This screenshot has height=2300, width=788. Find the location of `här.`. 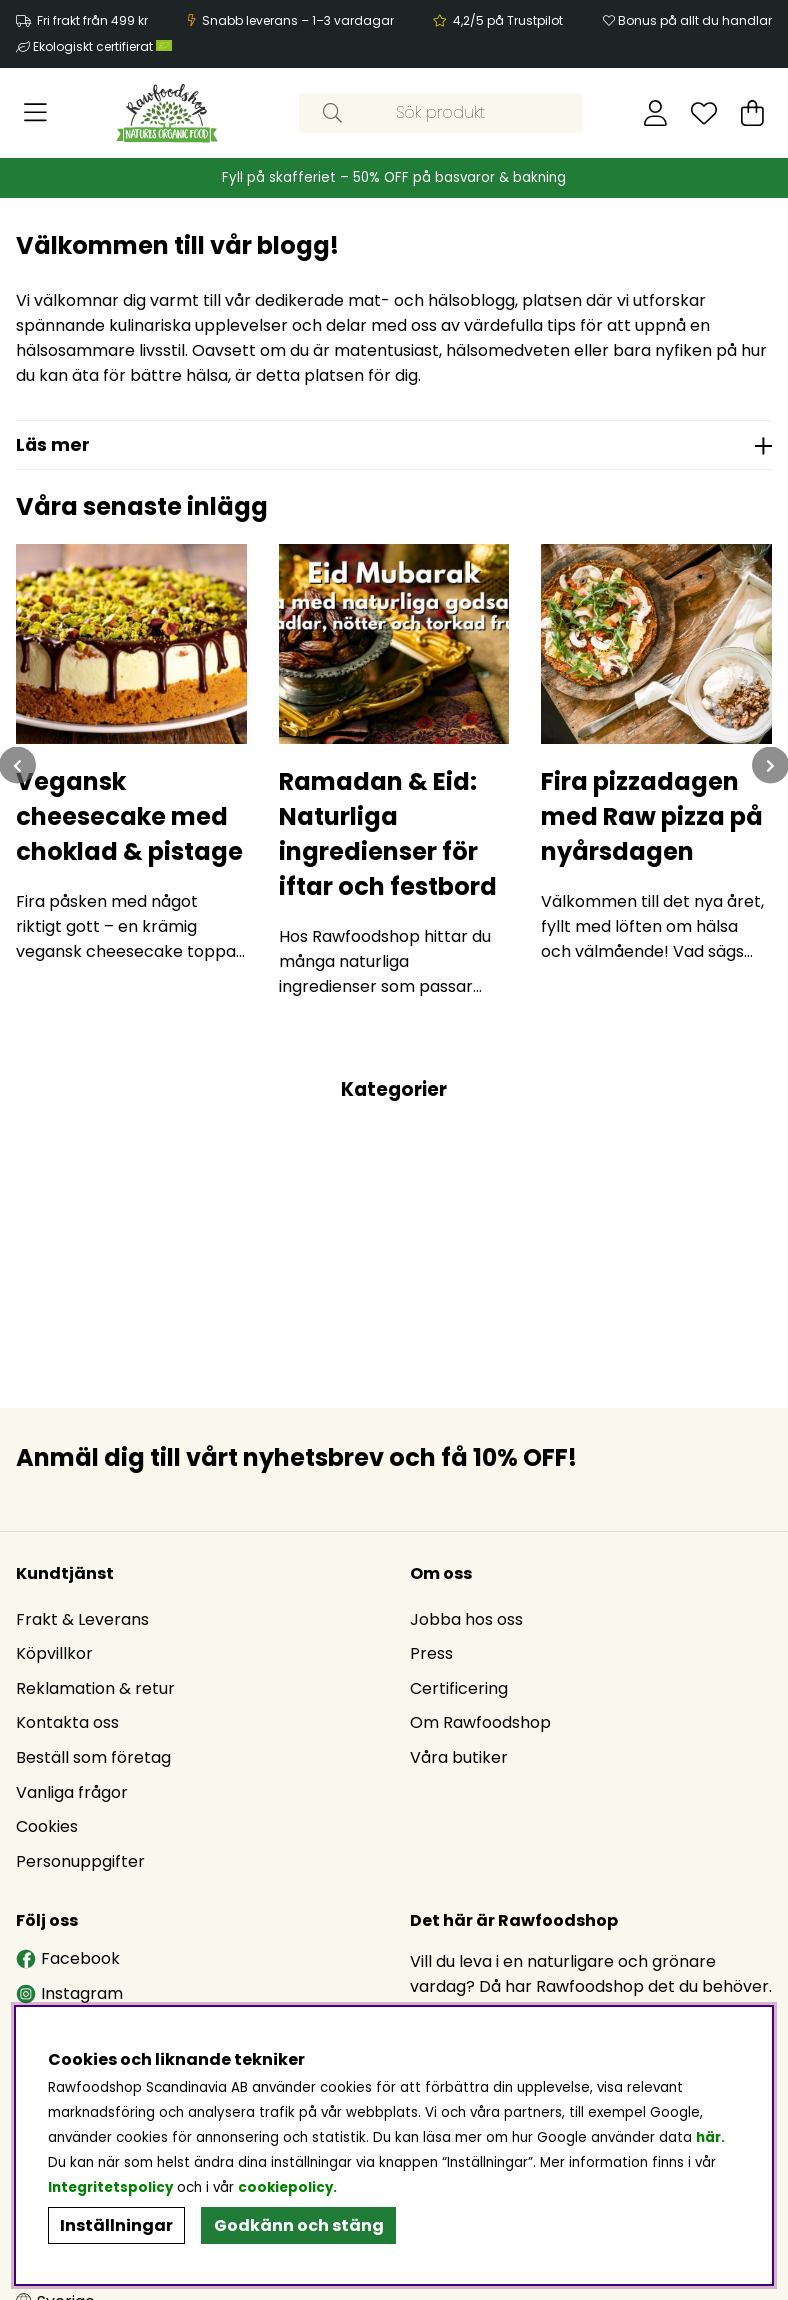

här. is located at coordinates (710, 2137).